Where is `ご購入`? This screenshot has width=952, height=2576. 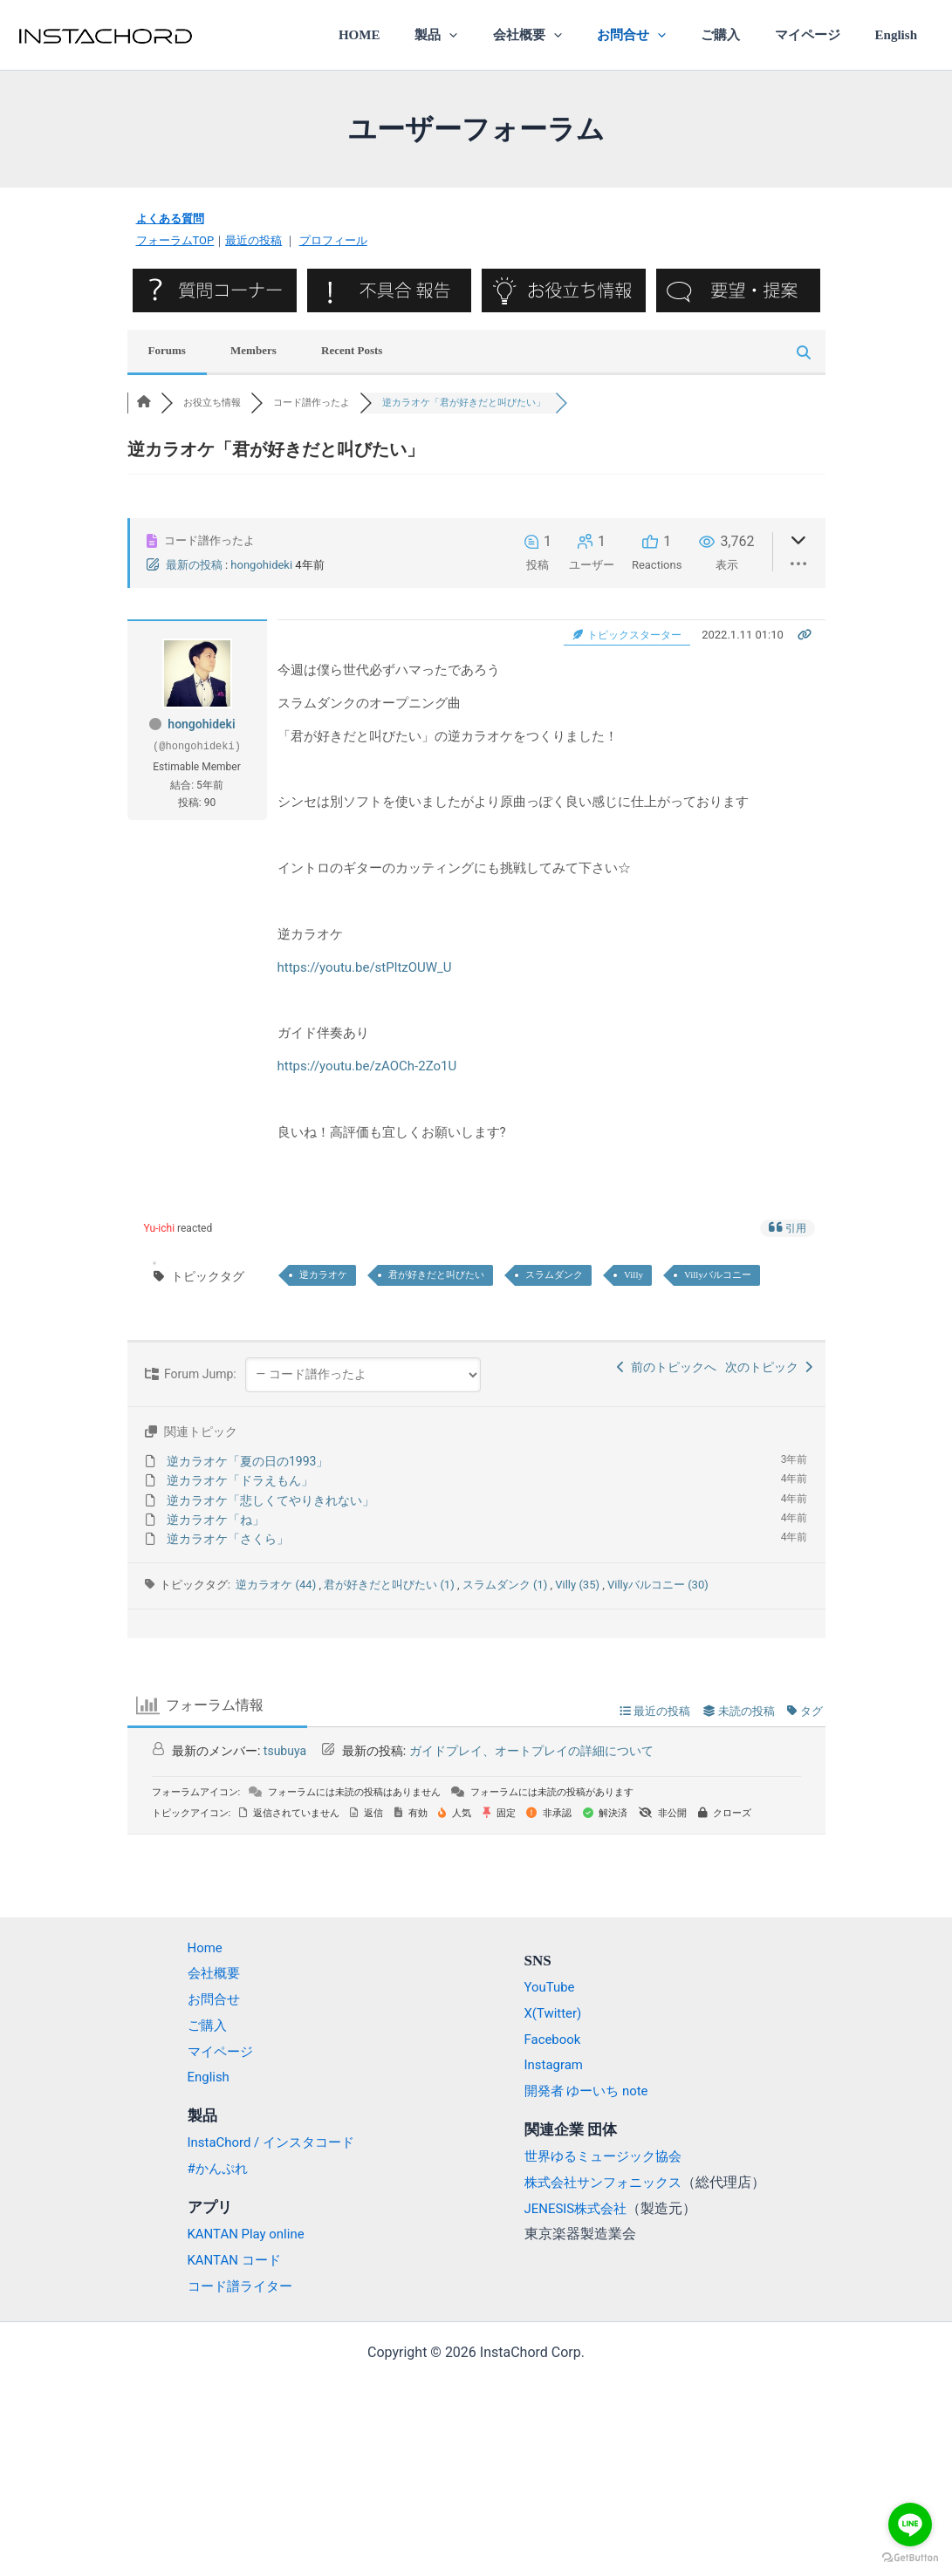 ご購入 is located at coordinates (741, 35).